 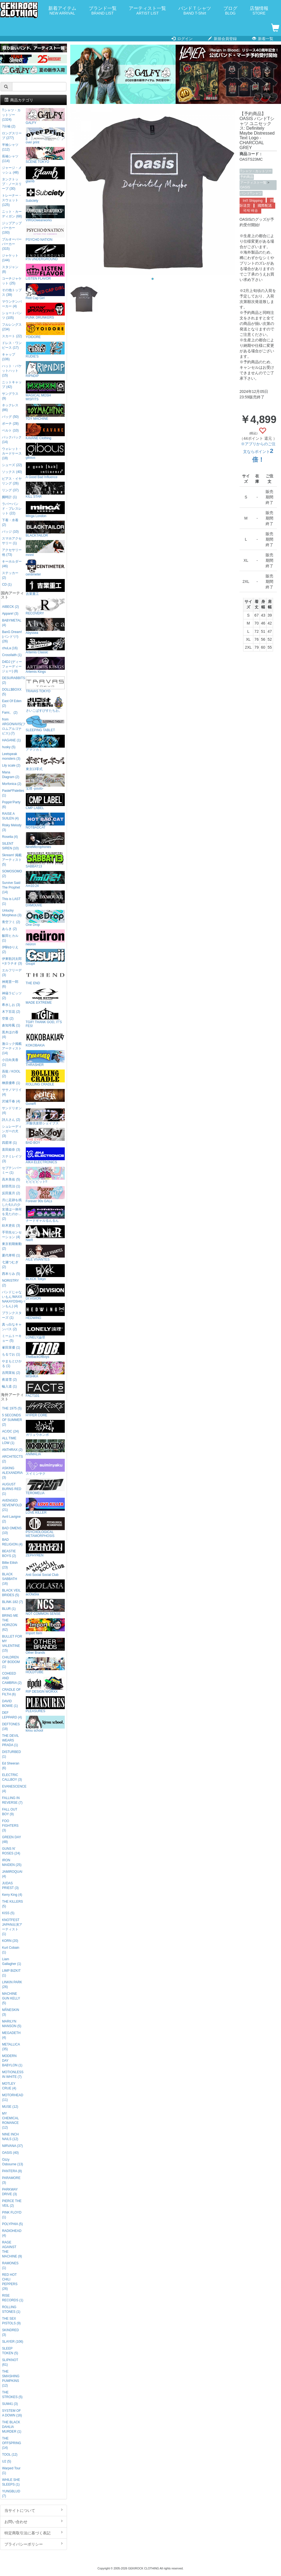 I want to click on RECOVERY, so click(x=45, y=606).